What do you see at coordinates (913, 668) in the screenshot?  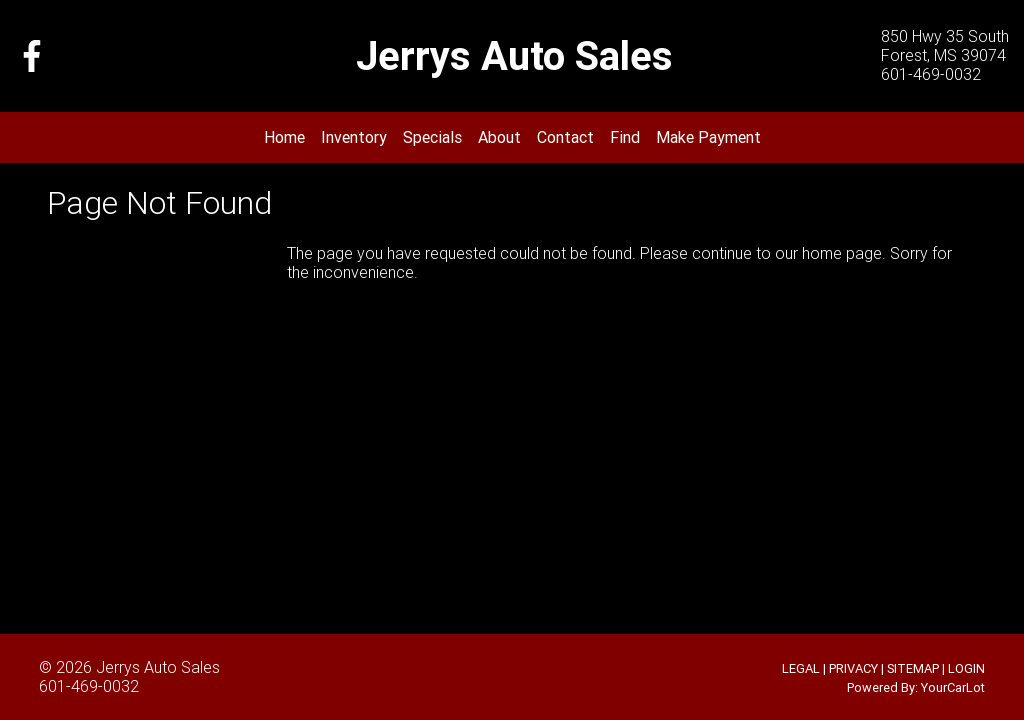 I see `SITEMAP` at bounding box center [913, 668].